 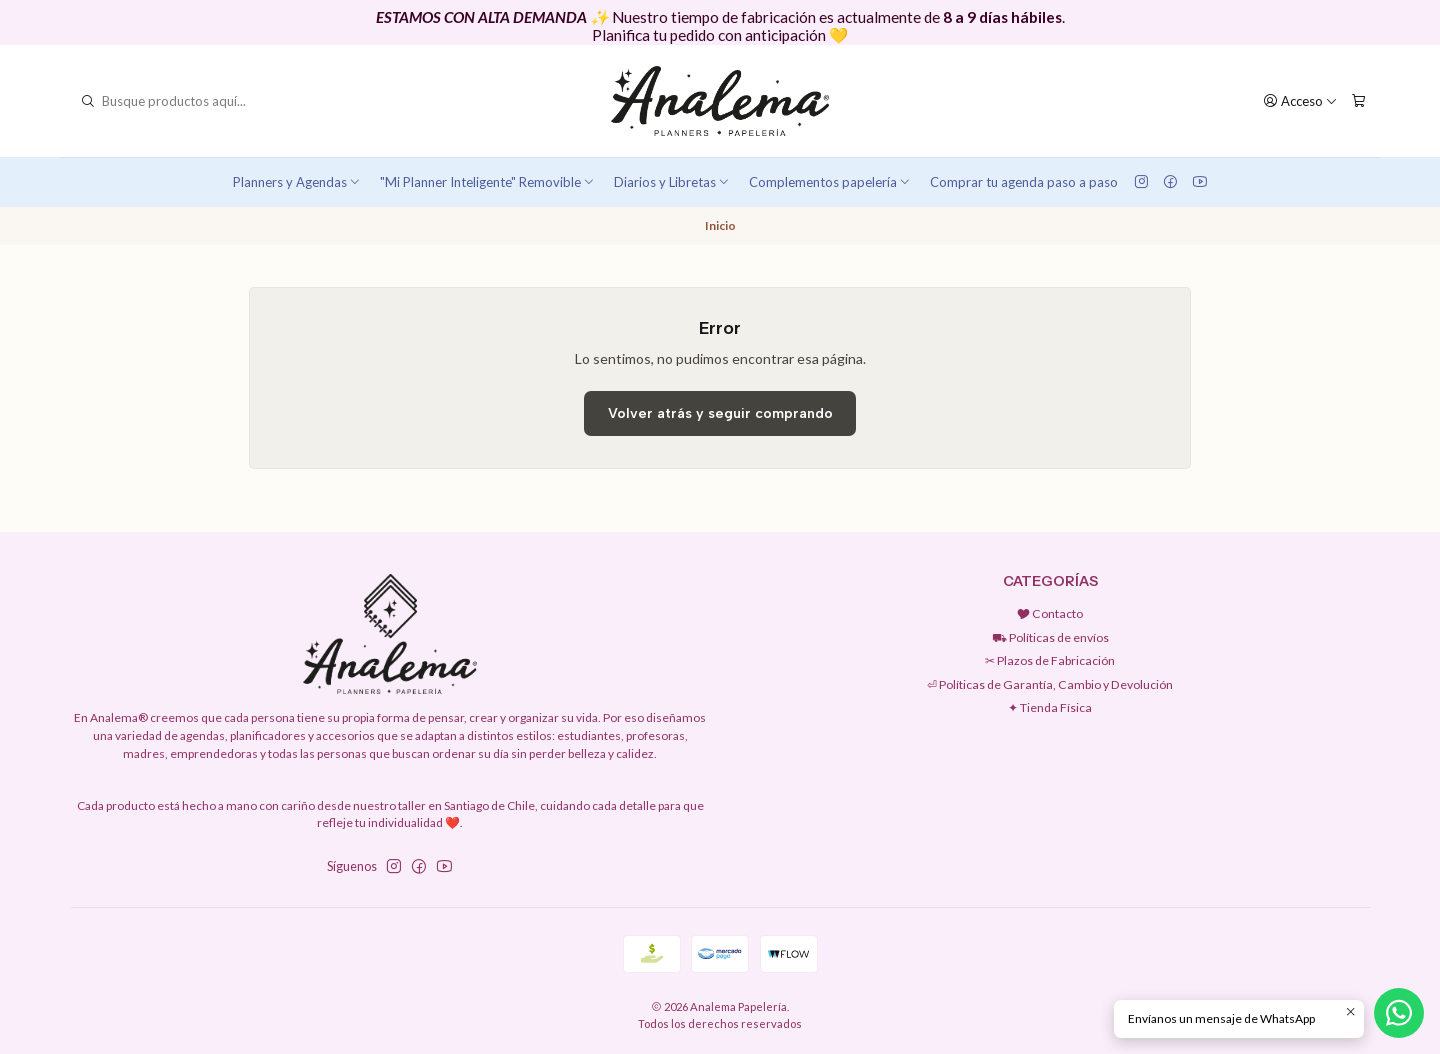 What do you see at coordinates (830, 182) in the screenshot?
I see `Complementos papelería` at bounding box center [830, 182].